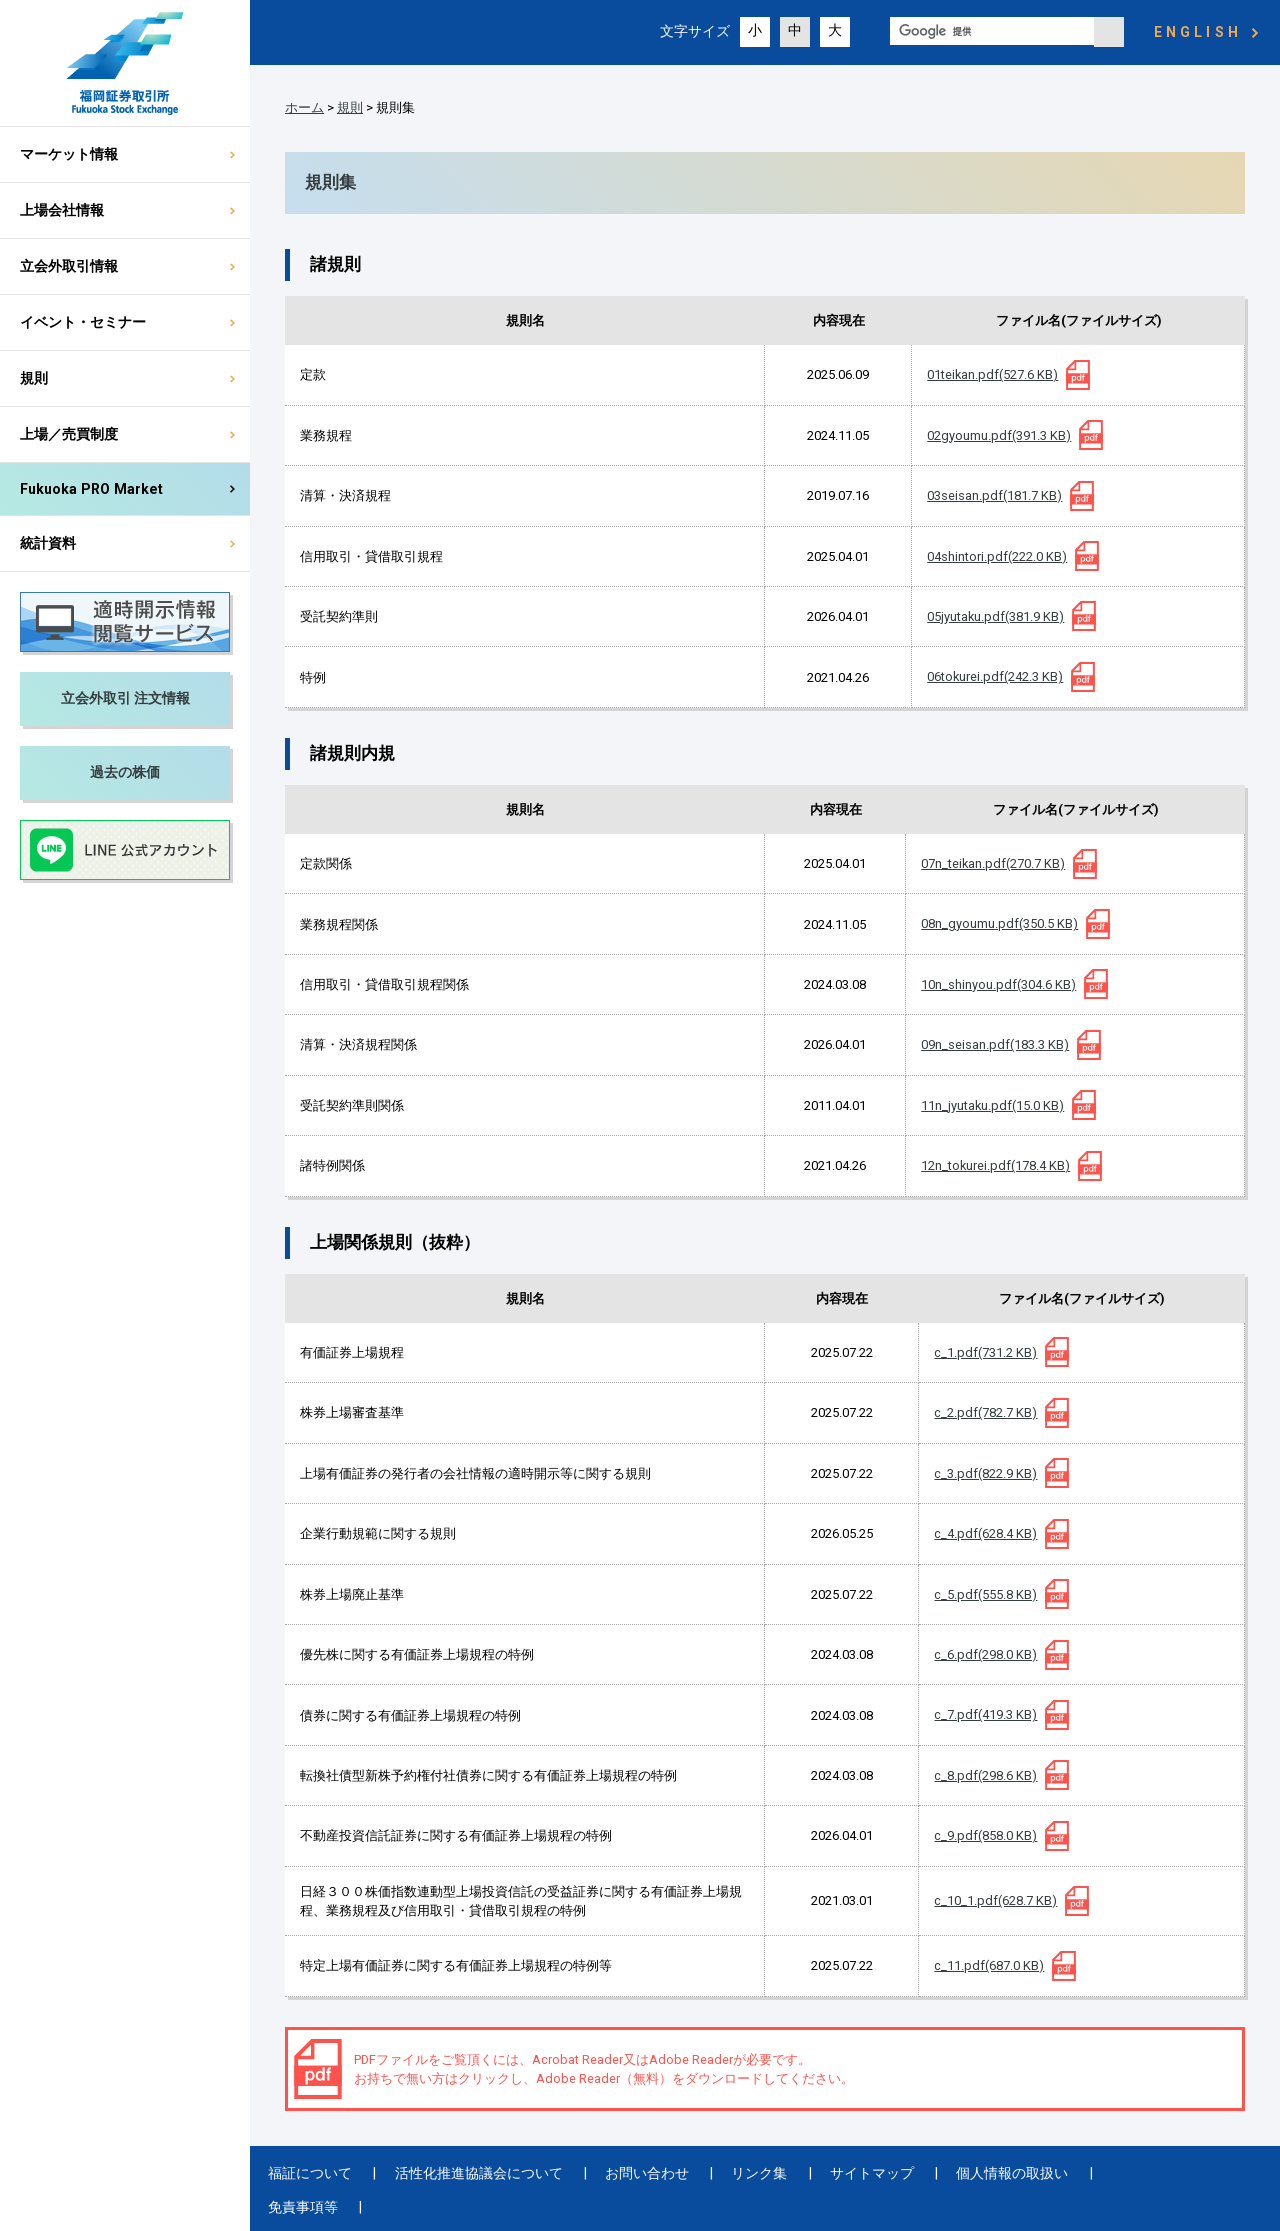 The height and width of the screenshot is (2231, 1280). Describe the element at coordinates (48, 543) in the screenshot. I see `統計資料` at that location.